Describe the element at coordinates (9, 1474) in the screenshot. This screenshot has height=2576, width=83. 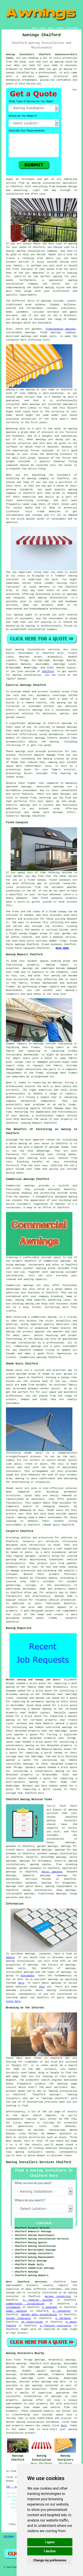
I see `shade` at that location.